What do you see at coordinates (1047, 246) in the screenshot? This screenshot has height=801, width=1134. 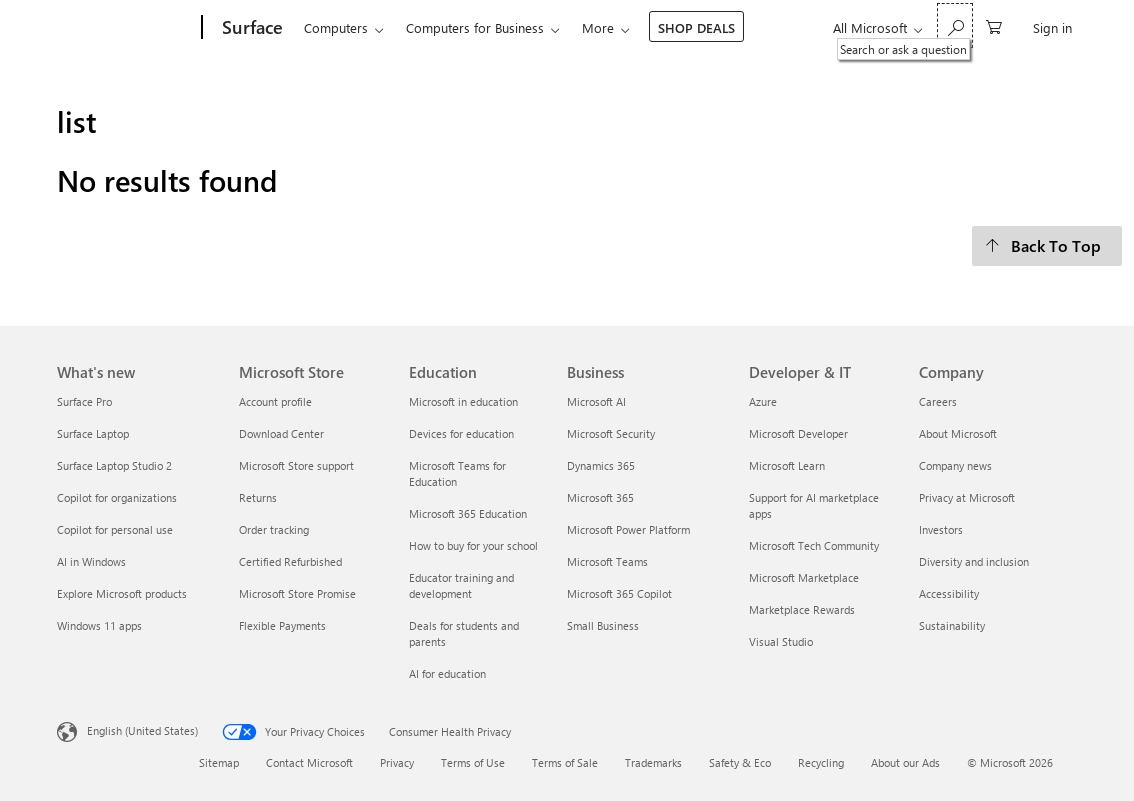 I see `[Back To Top]` at bounding box center [1047, 246].